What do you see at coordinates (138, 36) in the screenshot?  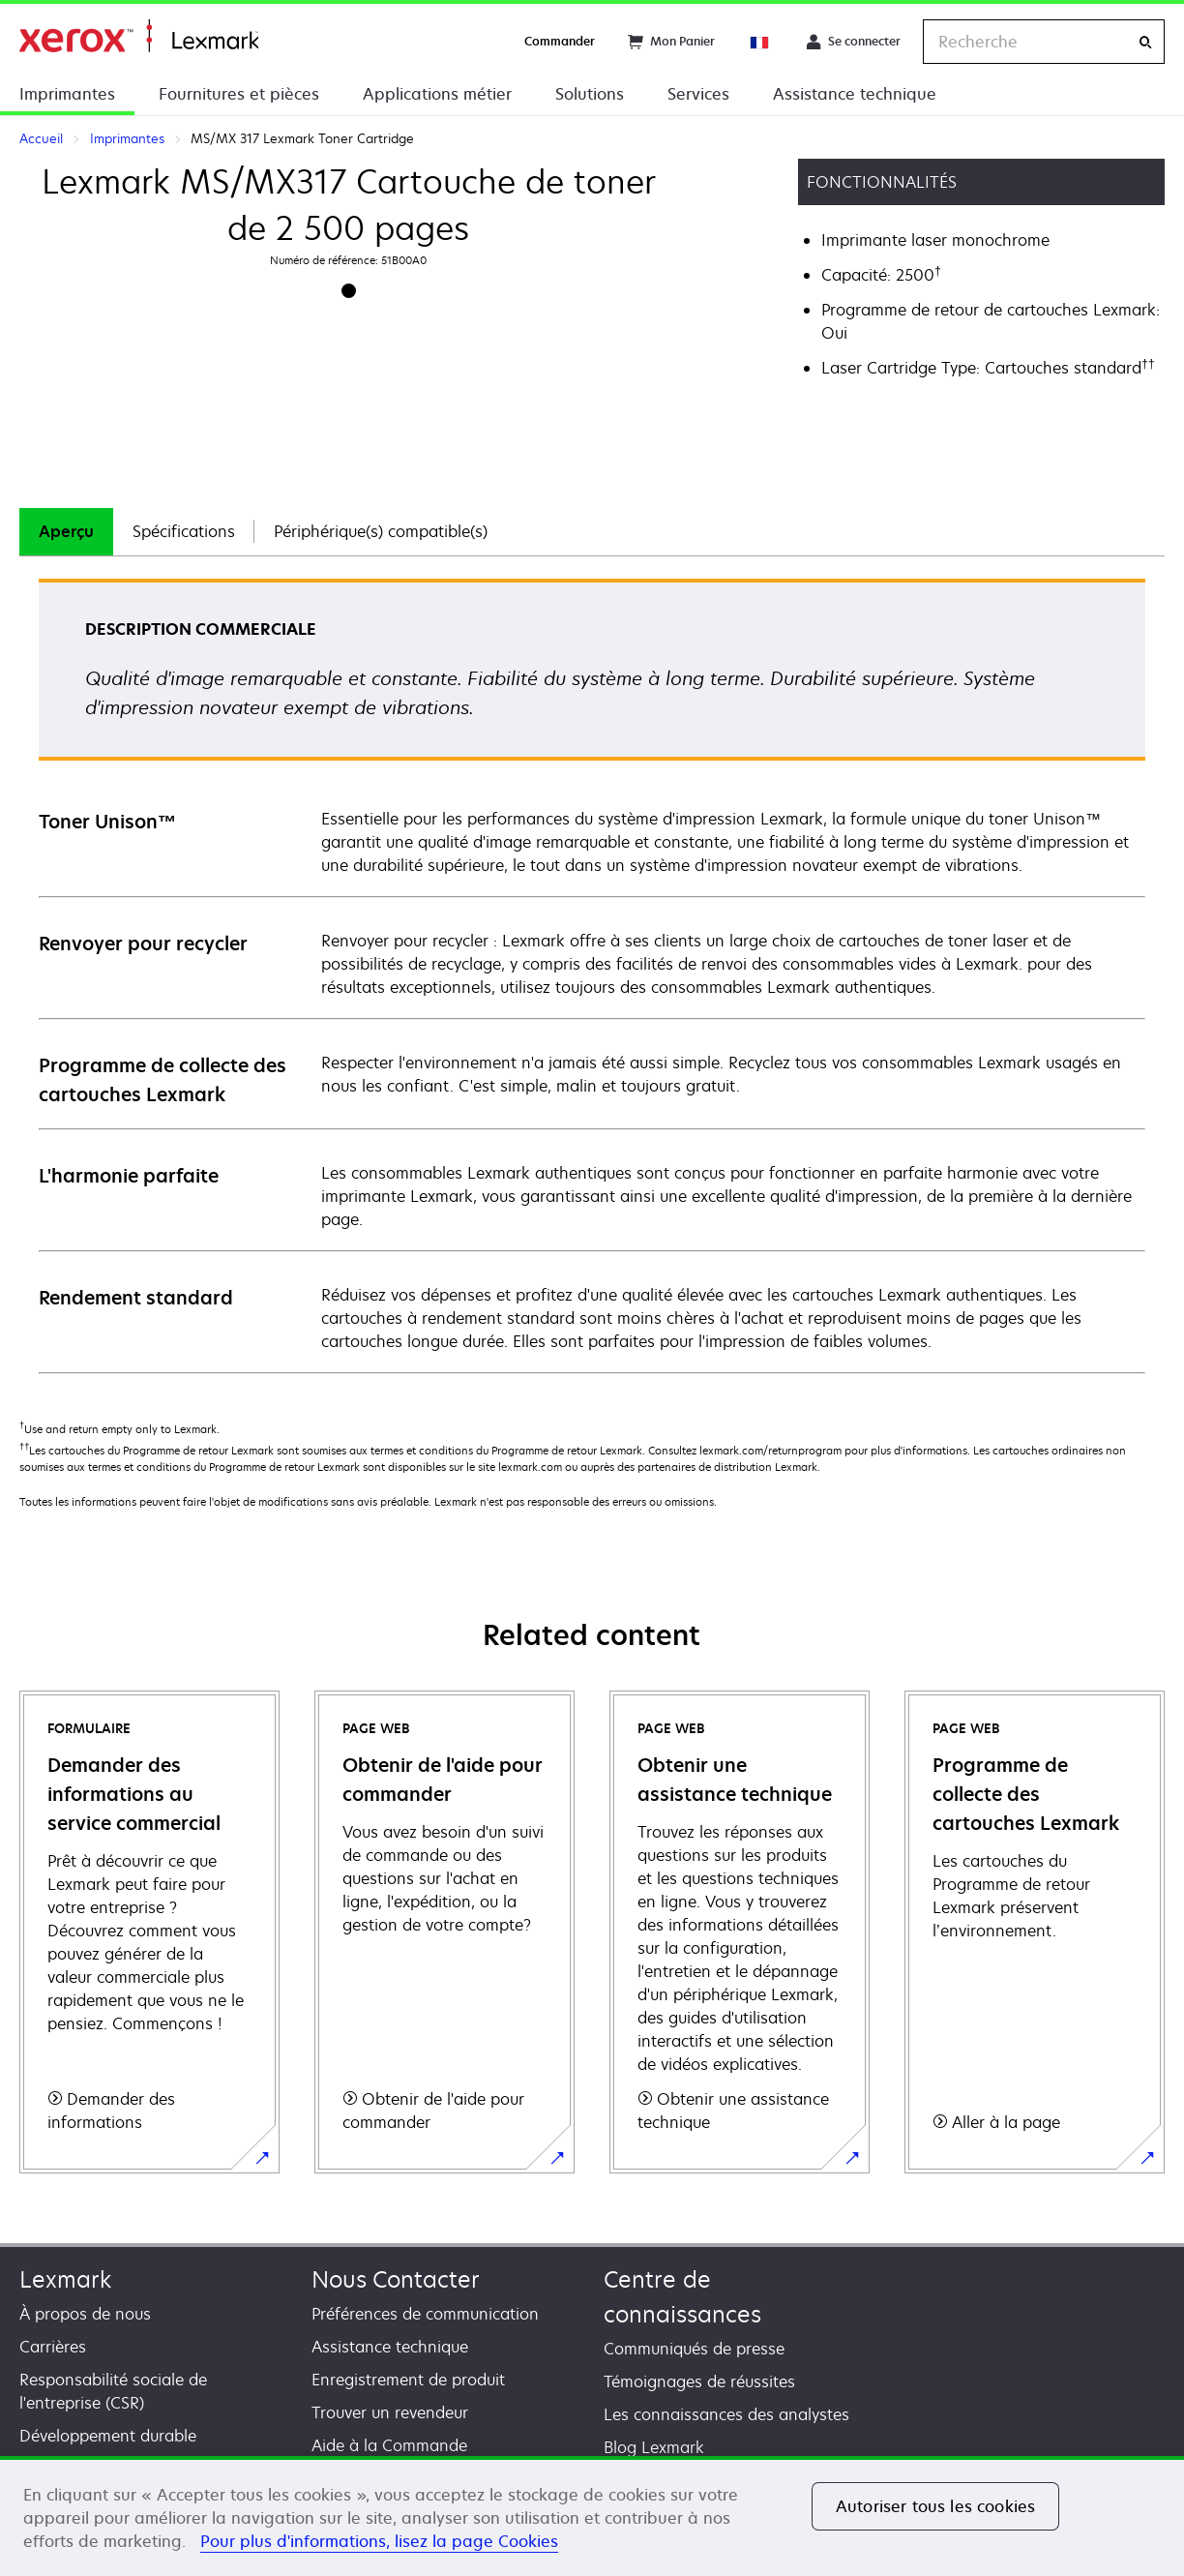 I see `Accueil` at bounding box center [138, 36].